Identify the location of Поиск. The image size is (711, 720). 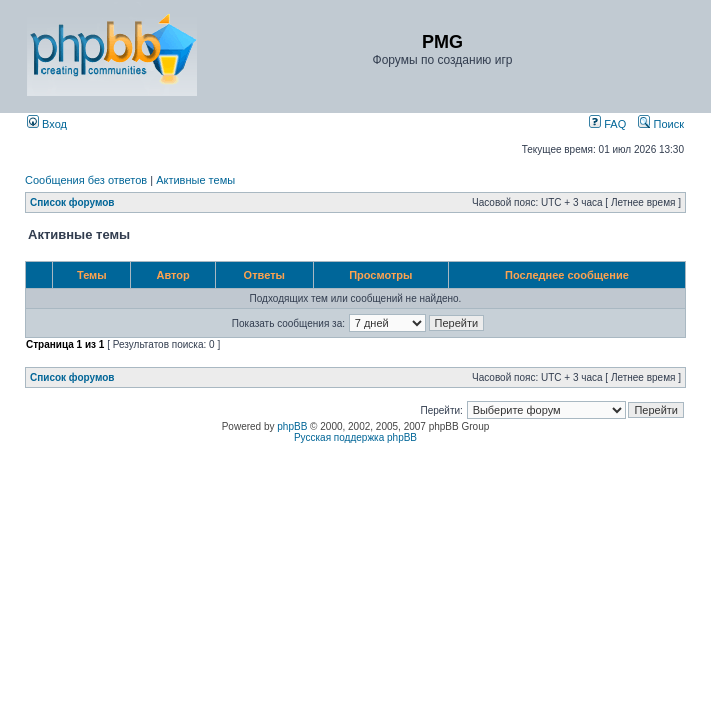
(661, 124).